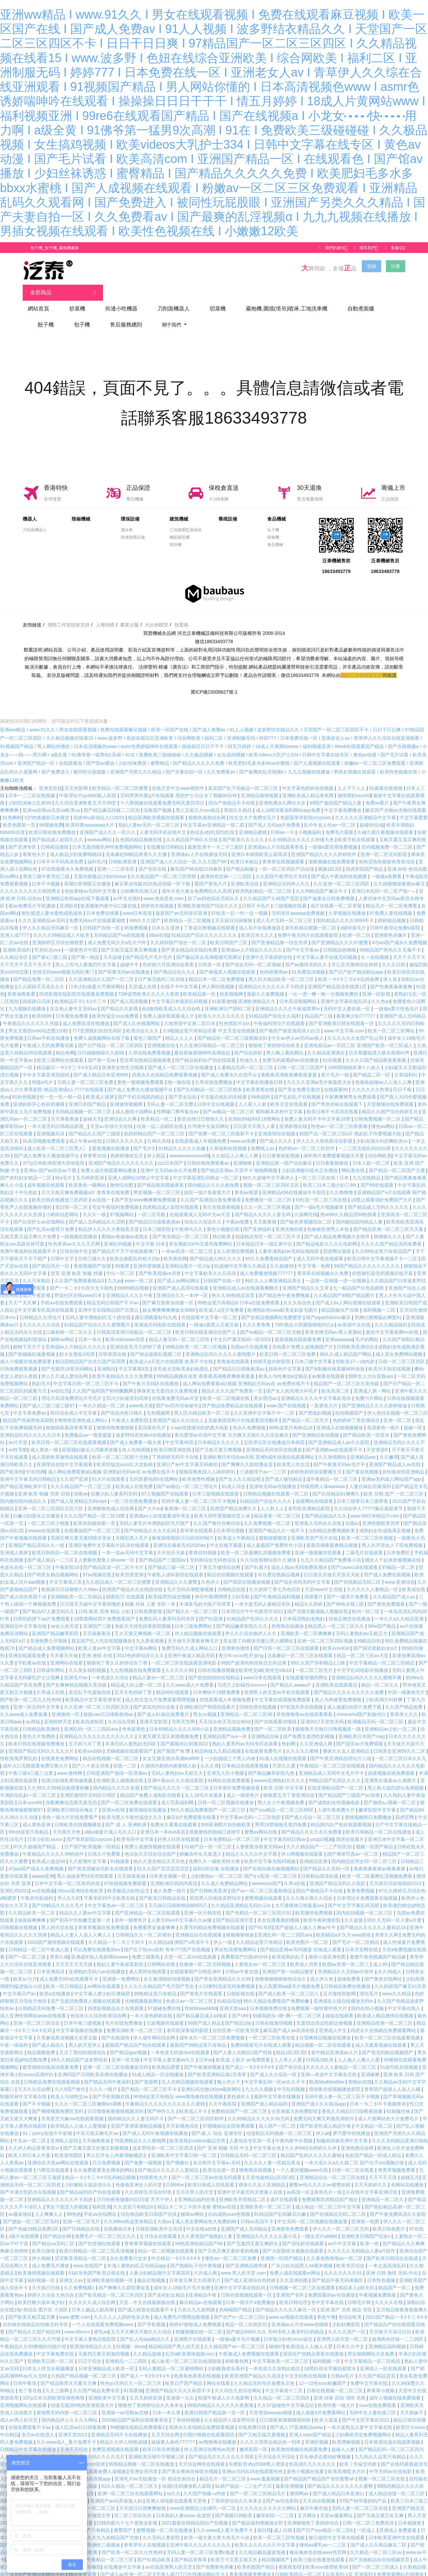 This screenshot has width=428, height=2576. Describe the element at coordinates (155, 2028) in the screenshot. I see `伊人成年网站综合网` at that location.